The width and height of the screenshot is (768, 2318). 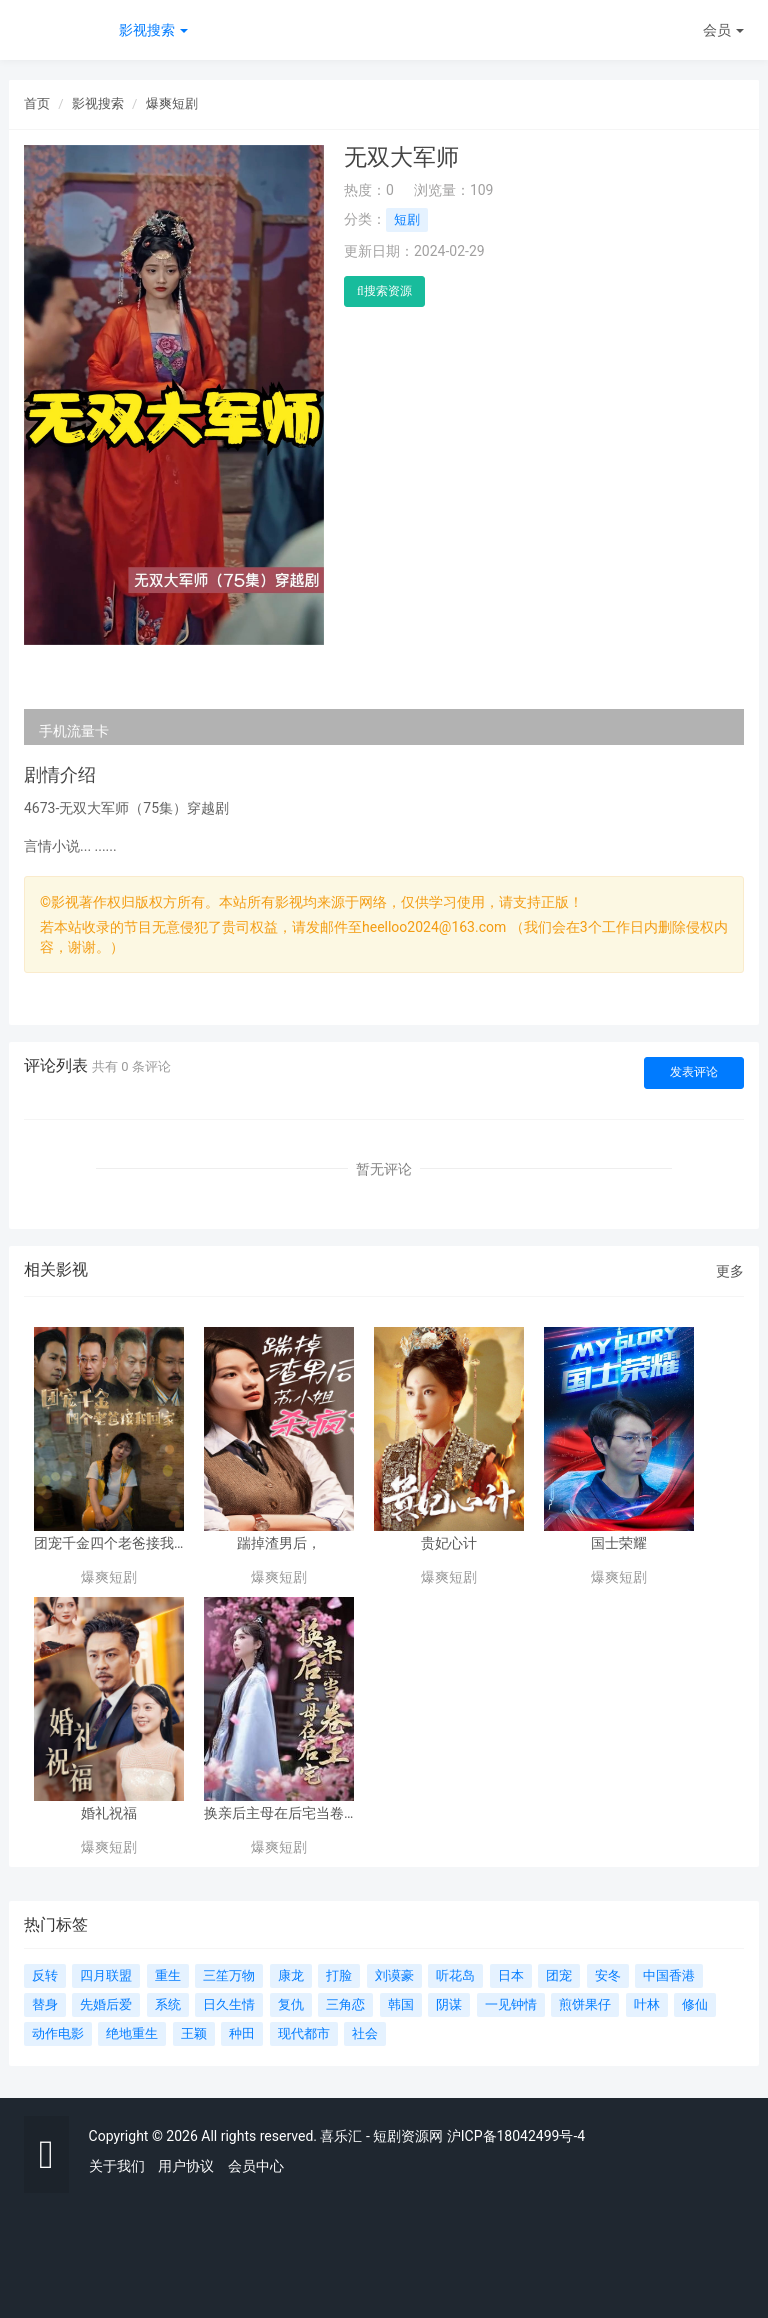 I want to click on 搜索资源, so click(x=384, y=291).